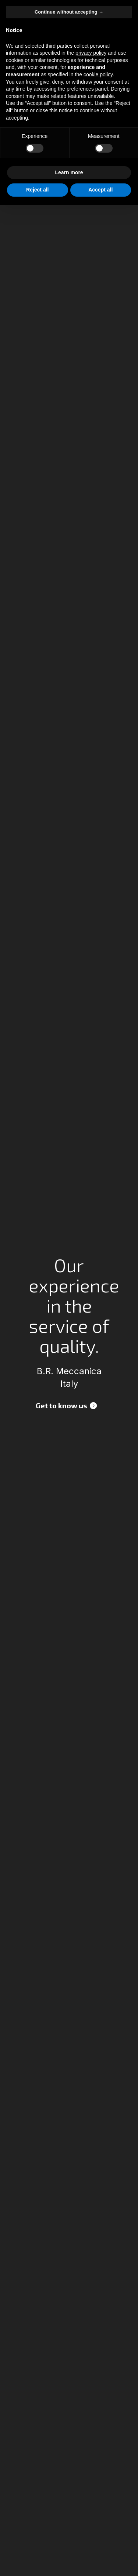 This screenshot has height=2576, width=138. What do you see at coordinates (98, 74) in the screenshot?
I see `cookie policy [button]` at bounding box center [98, 74].